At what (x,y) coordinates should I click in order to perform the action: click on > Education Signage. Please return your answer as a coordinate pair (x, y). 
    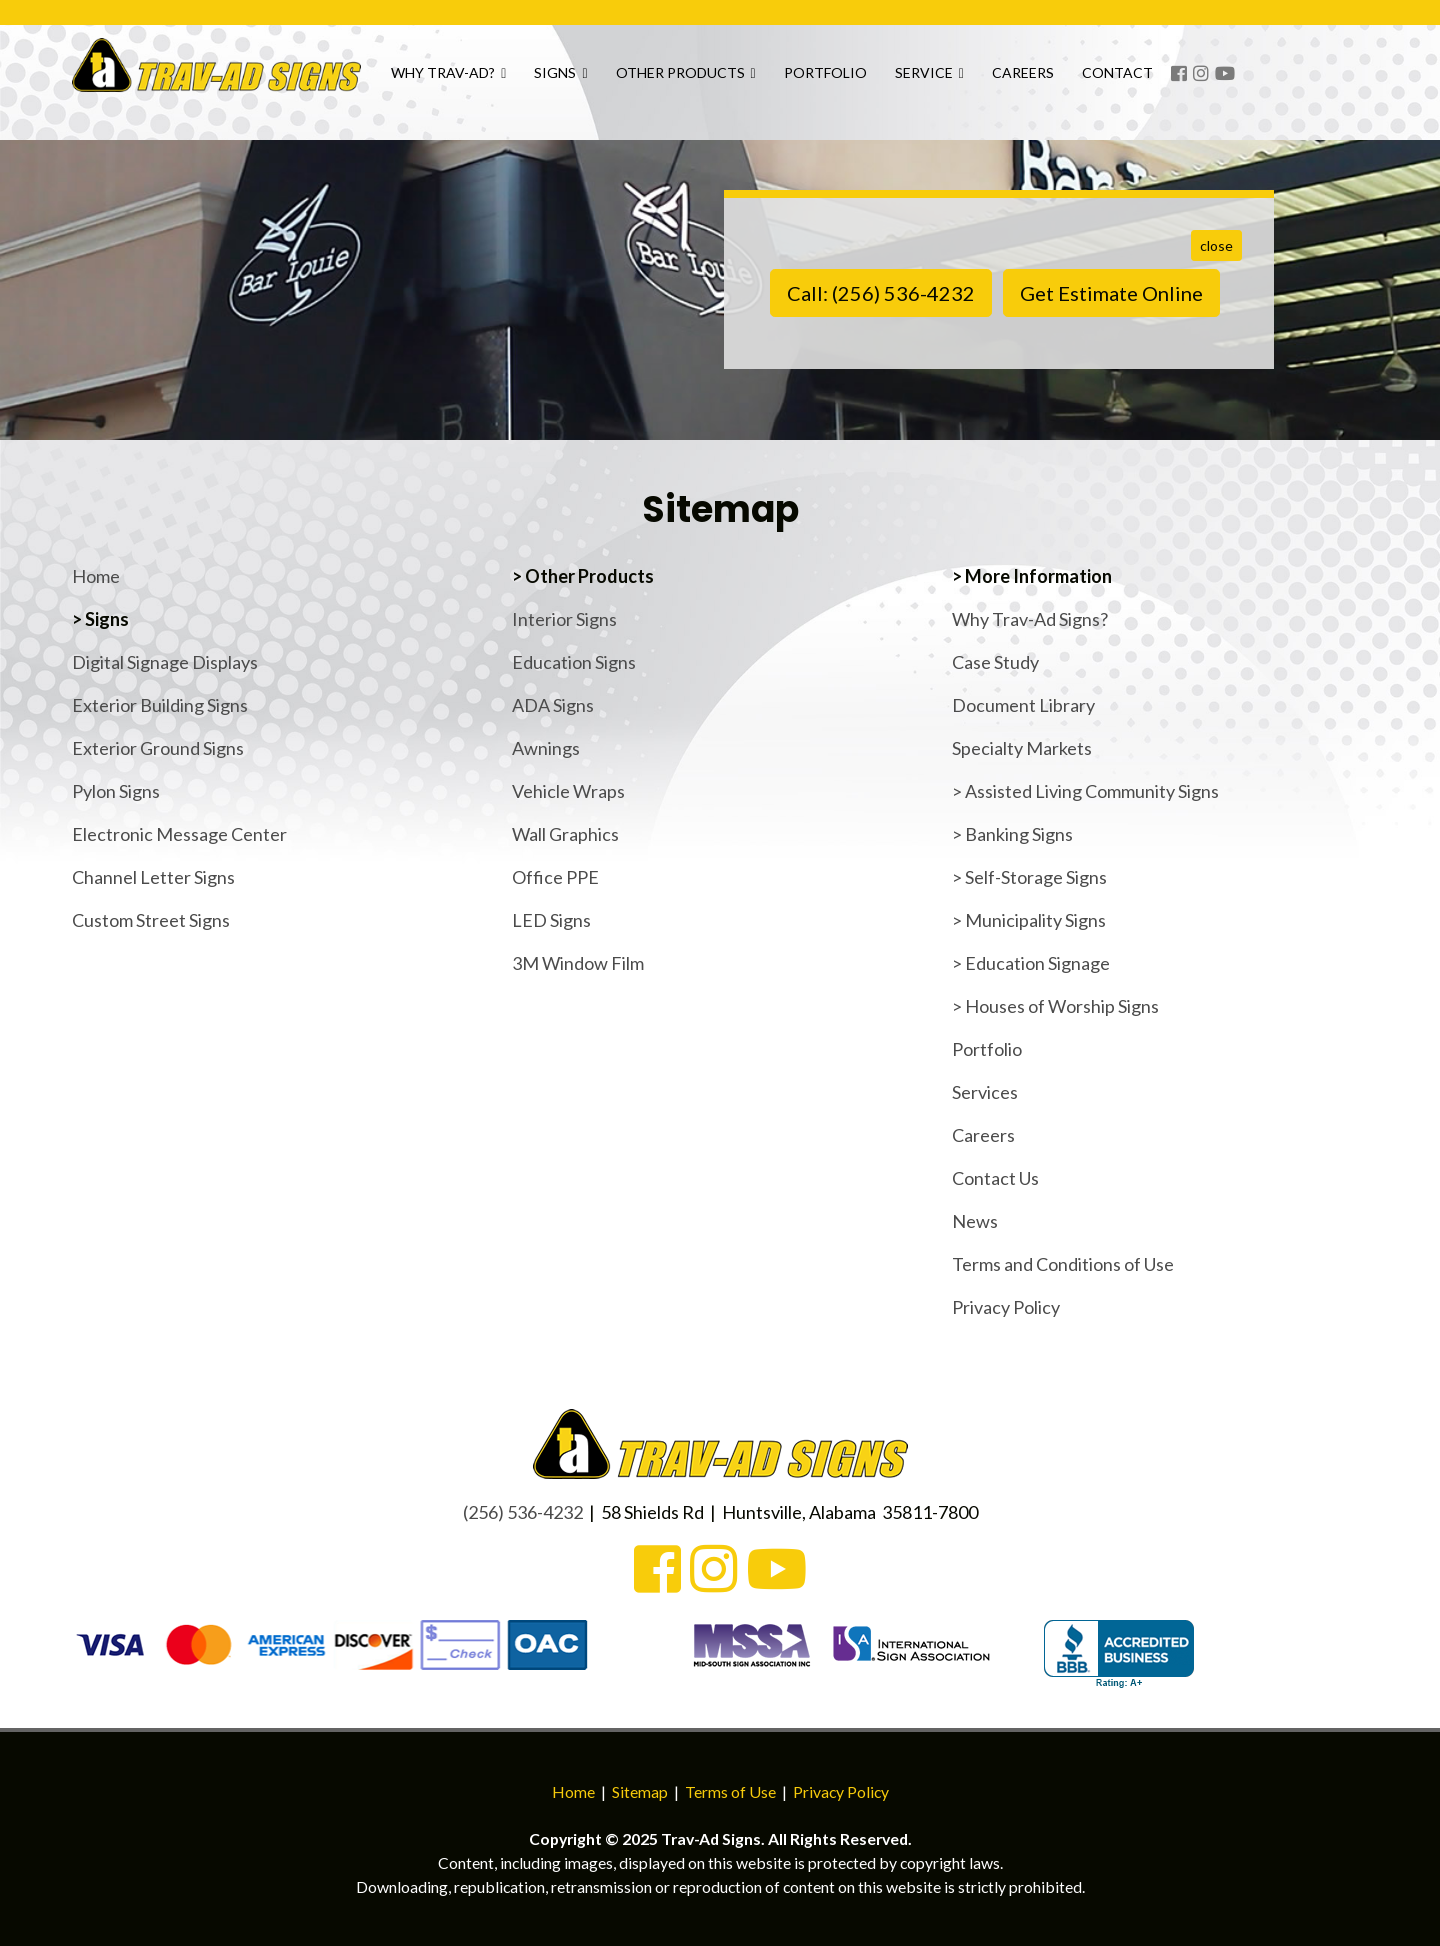
    Looking at the image, I should click on (1031, 963).